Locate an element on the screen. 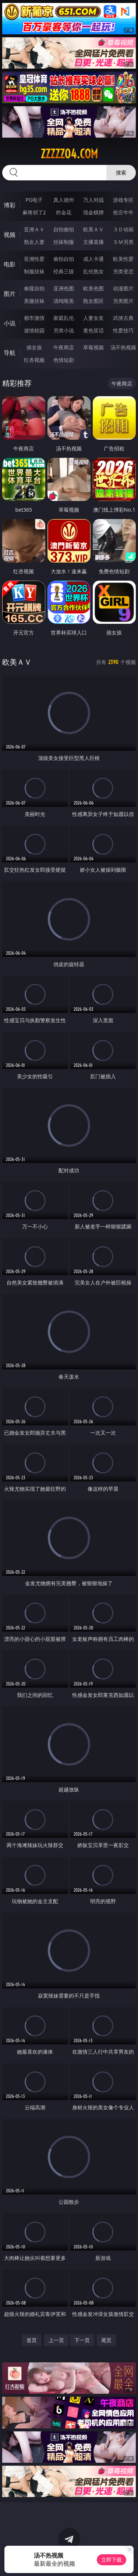 This screenshot has width=138, height=2576. 尾页 is located at coordinates (106, 2340).